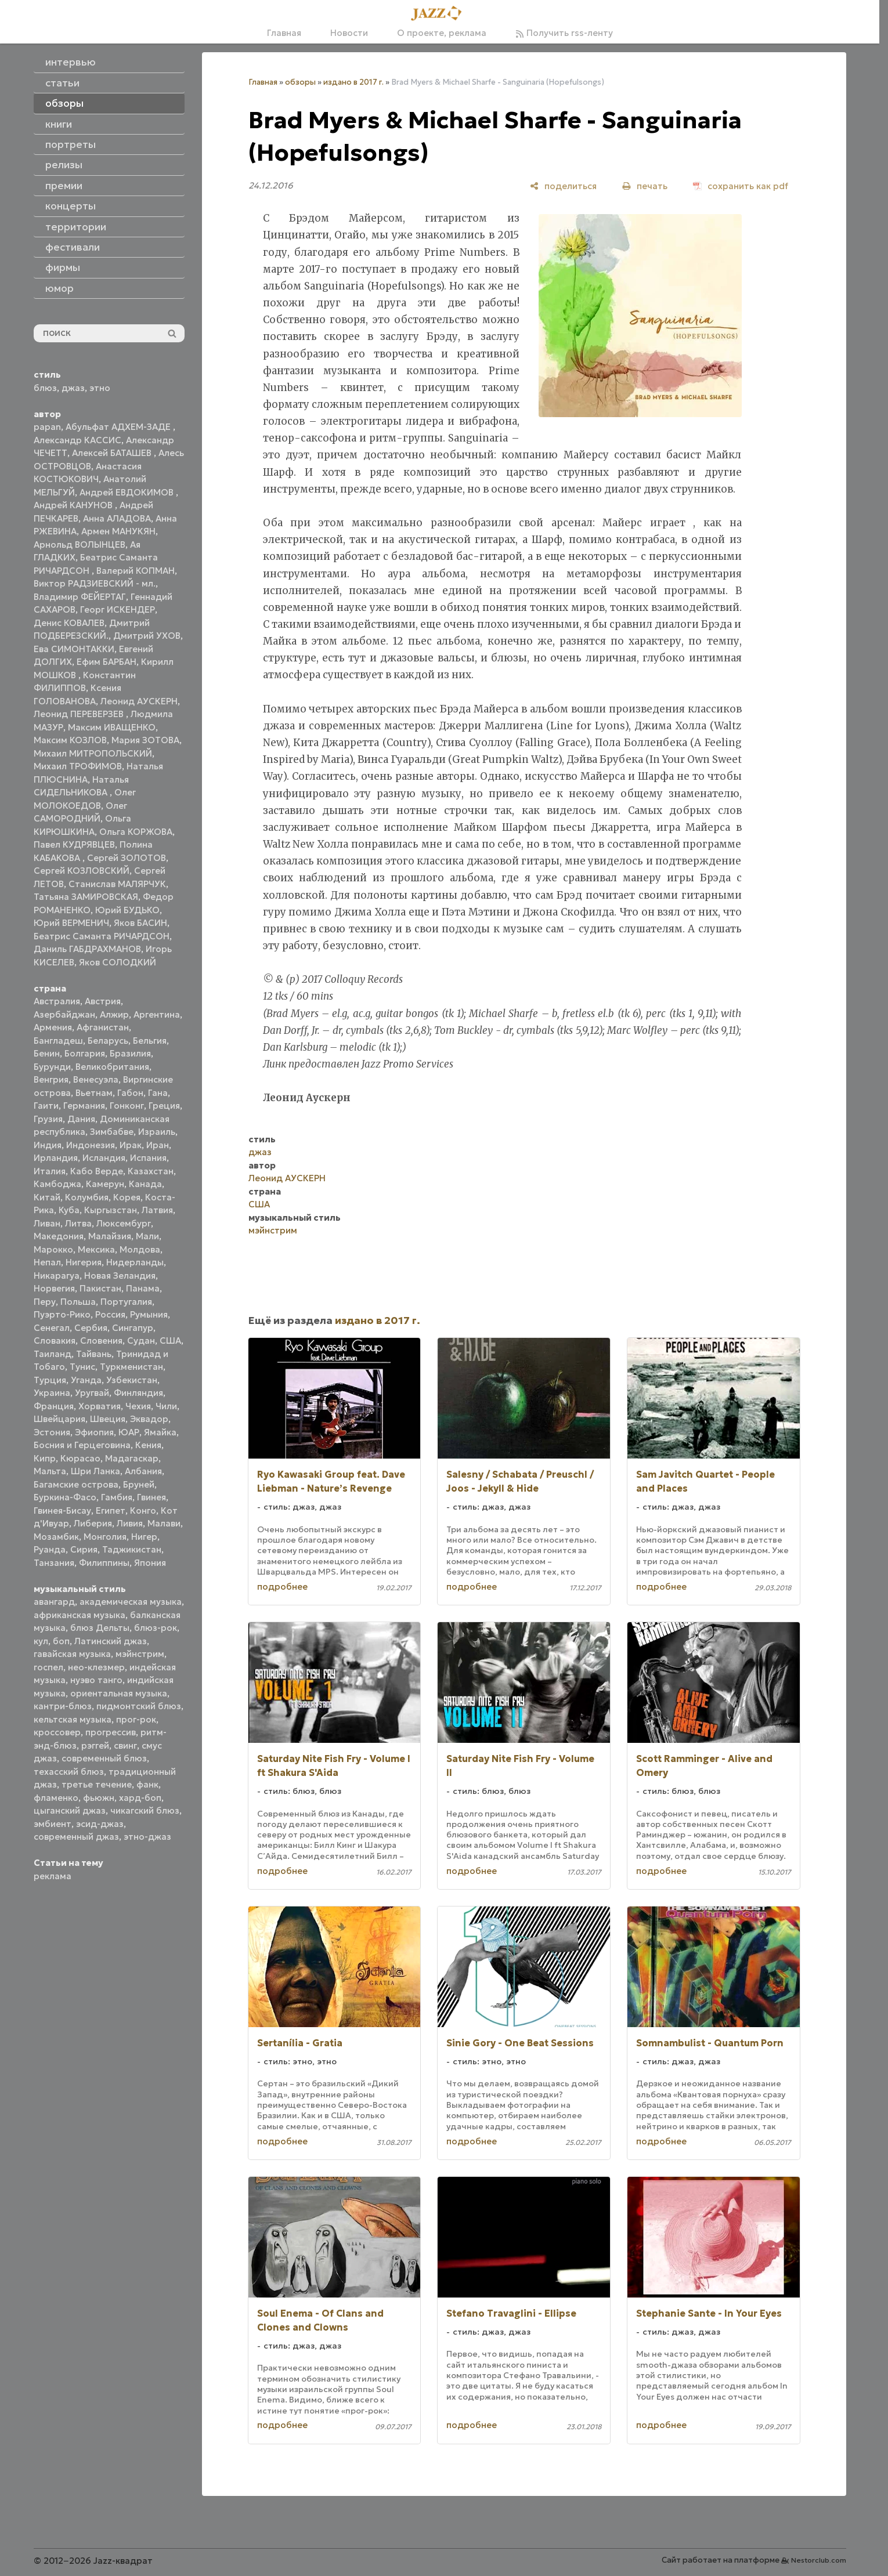 The width and height of the screenshot is (888, 2576). What do you see at coordinates (156, 1014) in the screenshot?
I see `Аргентина` at bounding box center [156, 1014].